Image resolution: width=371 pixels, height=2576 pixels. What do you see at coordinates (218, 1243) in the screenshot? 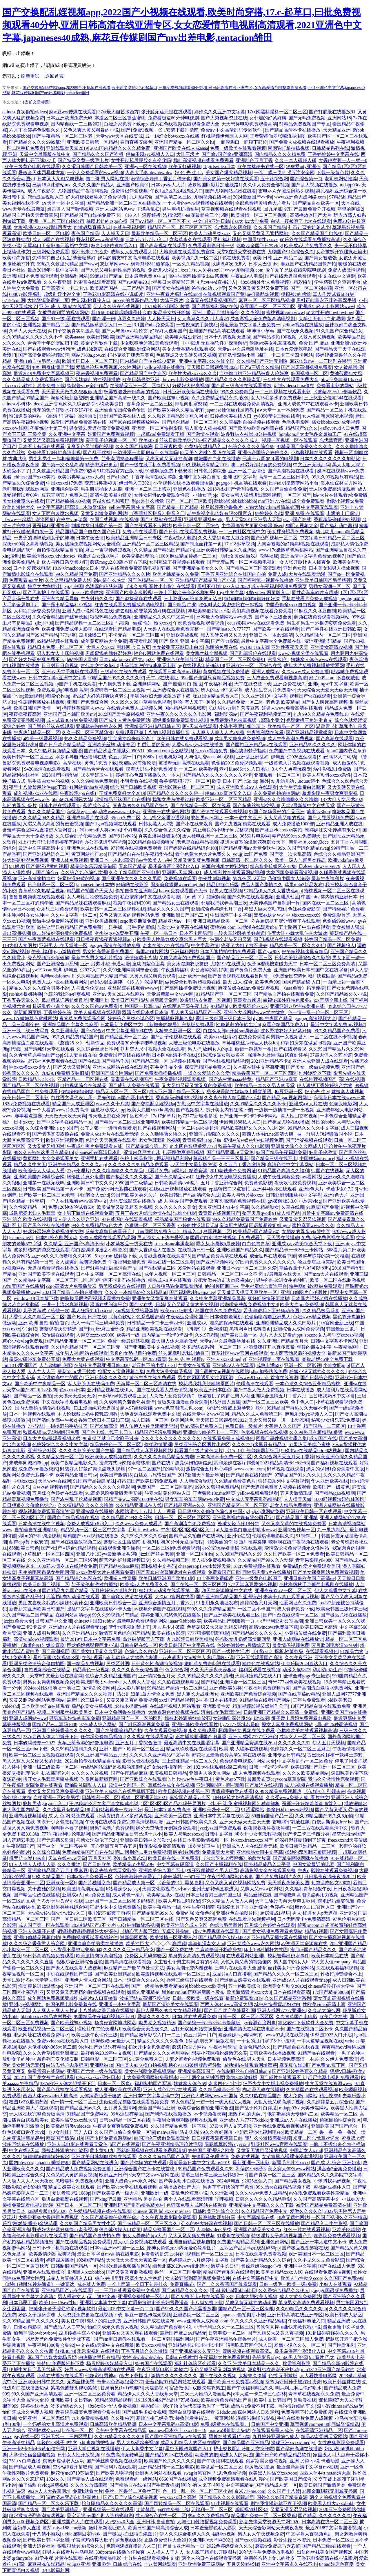
I see `乖女从小调教h尿便器` at bounding box center [218, 1243].